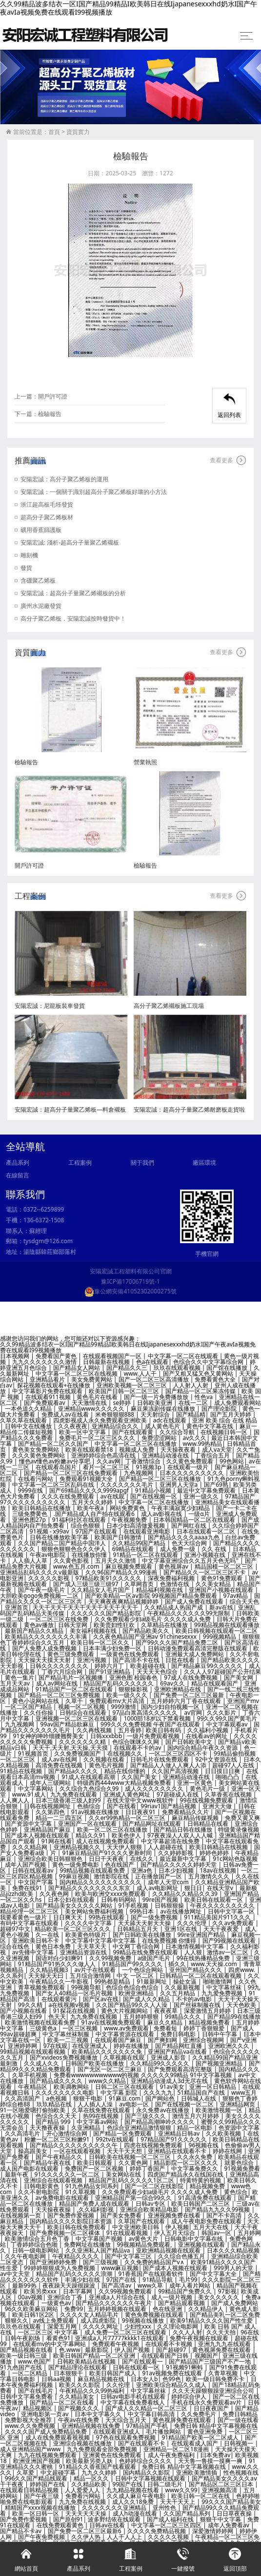 The image size is (261, 2576). What do you see at coordinates (183, 1987) in the screenshot?
I see `久久最新视频` at bounding box center [183, 1987].